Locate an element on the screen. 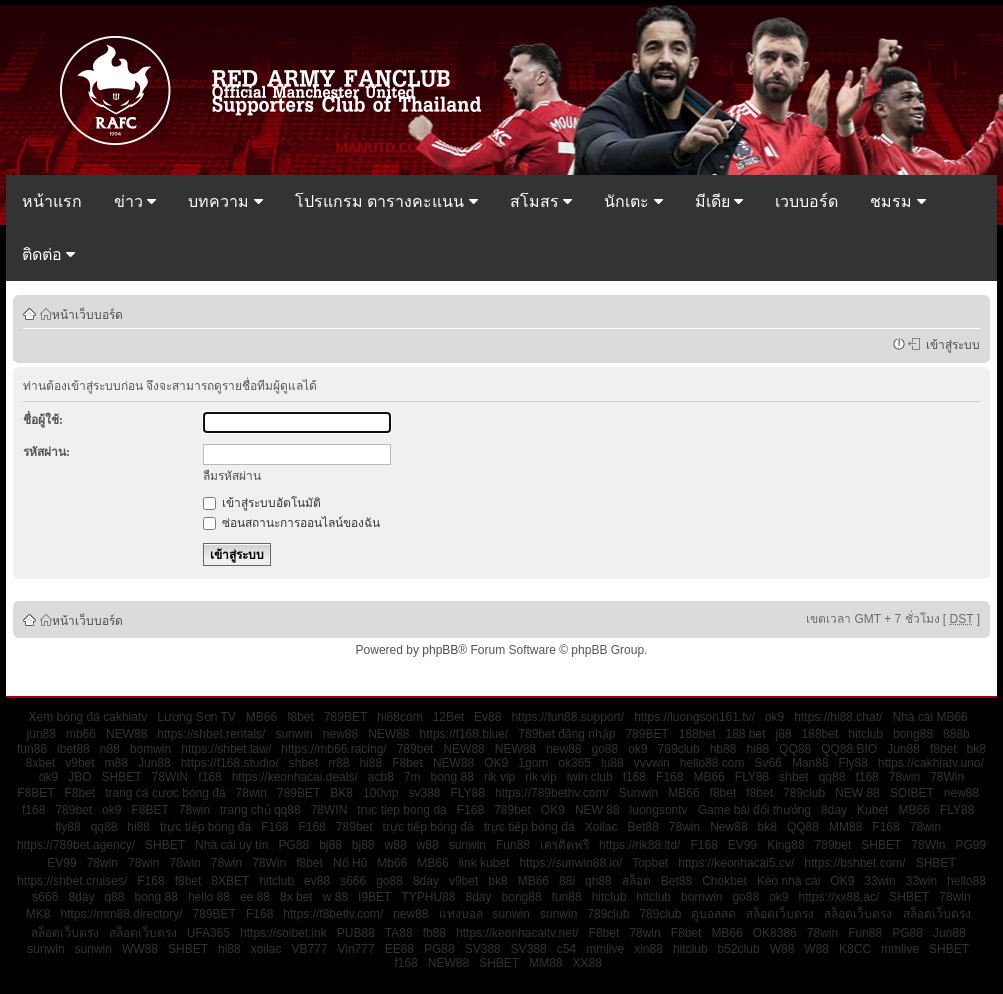 This screenshot has height=994, width=1003. link kubet is located at coordinates (484, 863).